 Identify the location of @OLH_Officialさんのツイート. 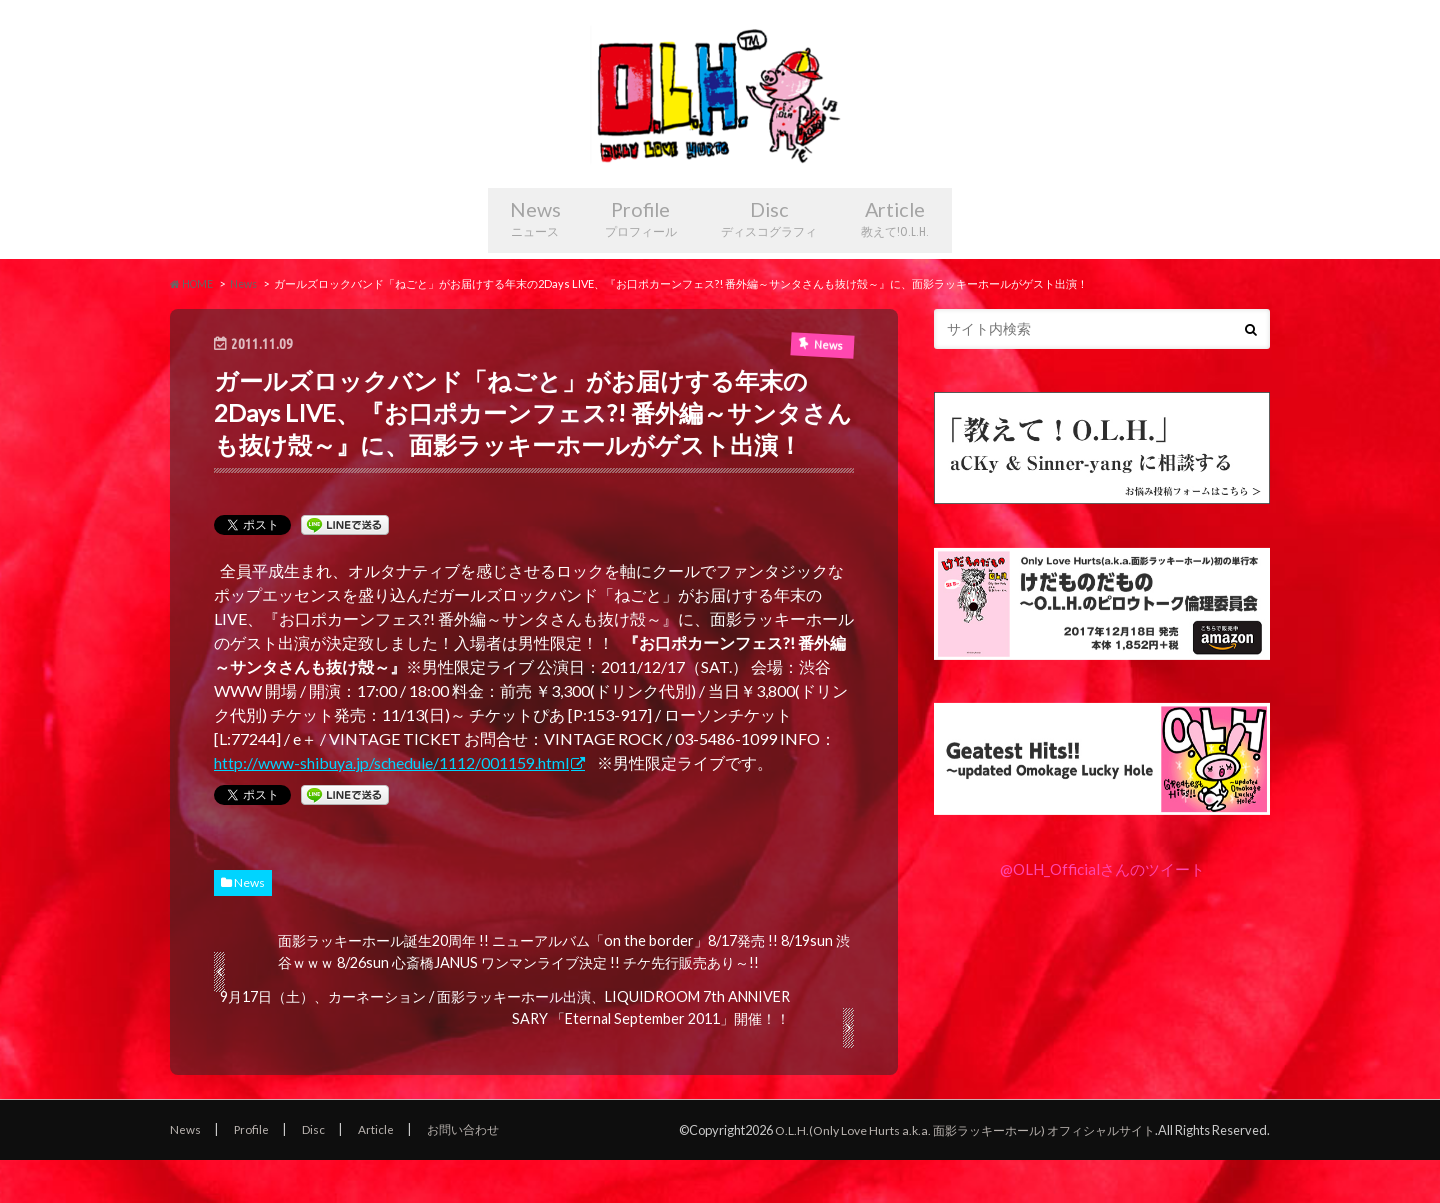
(1102, 910).